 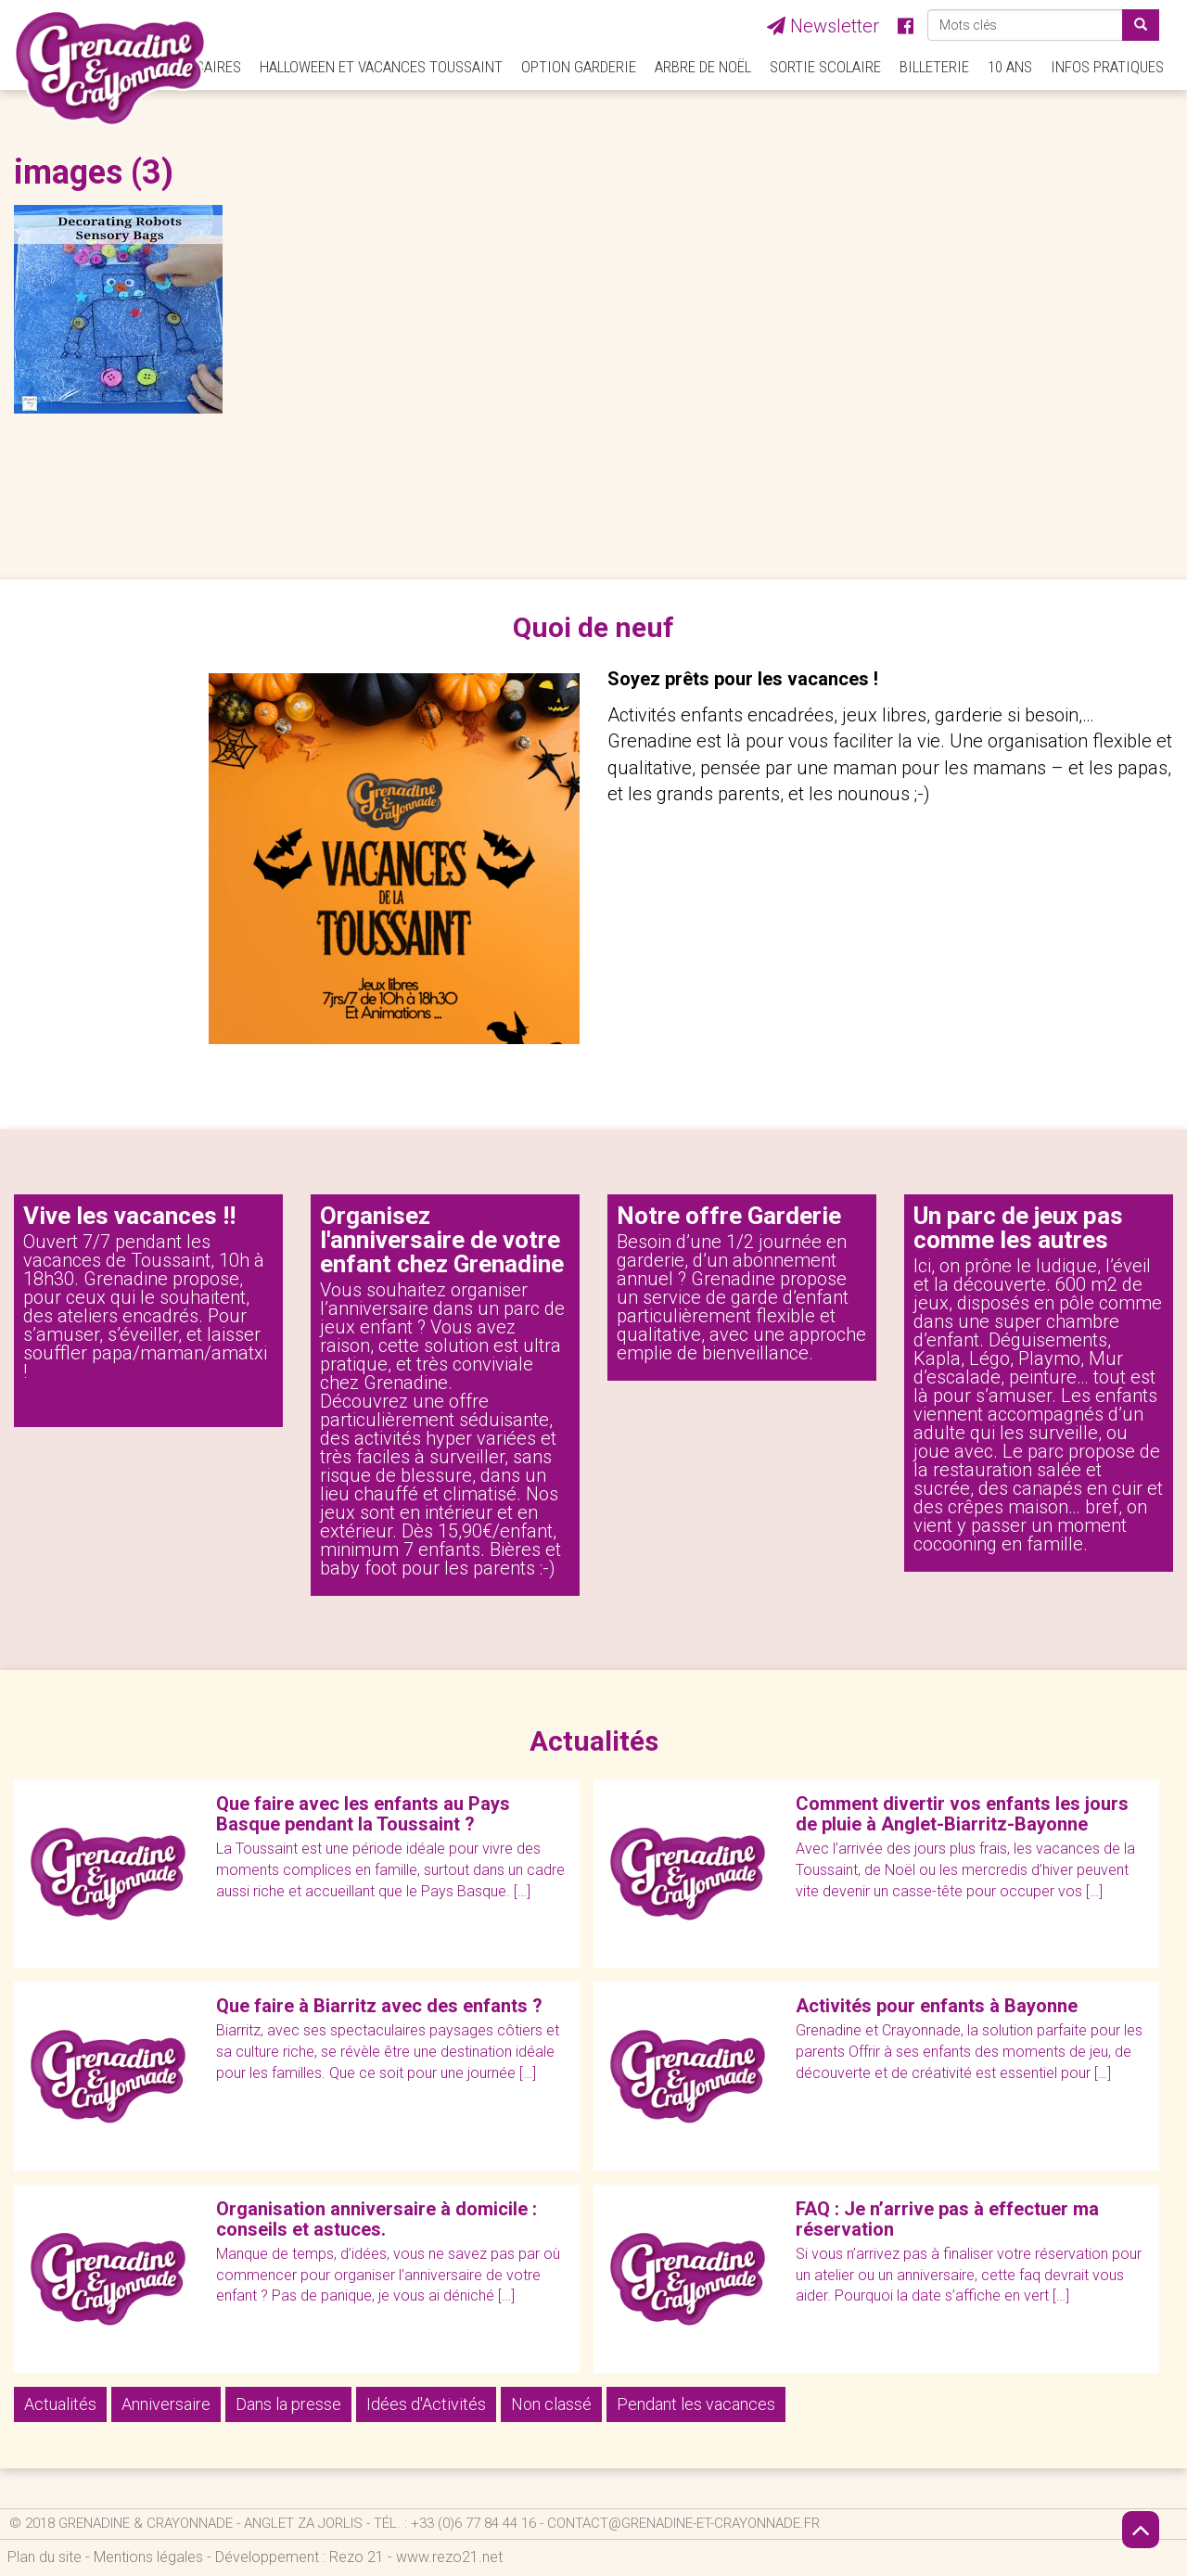 What do you see at coordinates (551, 2404) in the screenshot?
I see `Non classé` at bounding box center [551, 2404].